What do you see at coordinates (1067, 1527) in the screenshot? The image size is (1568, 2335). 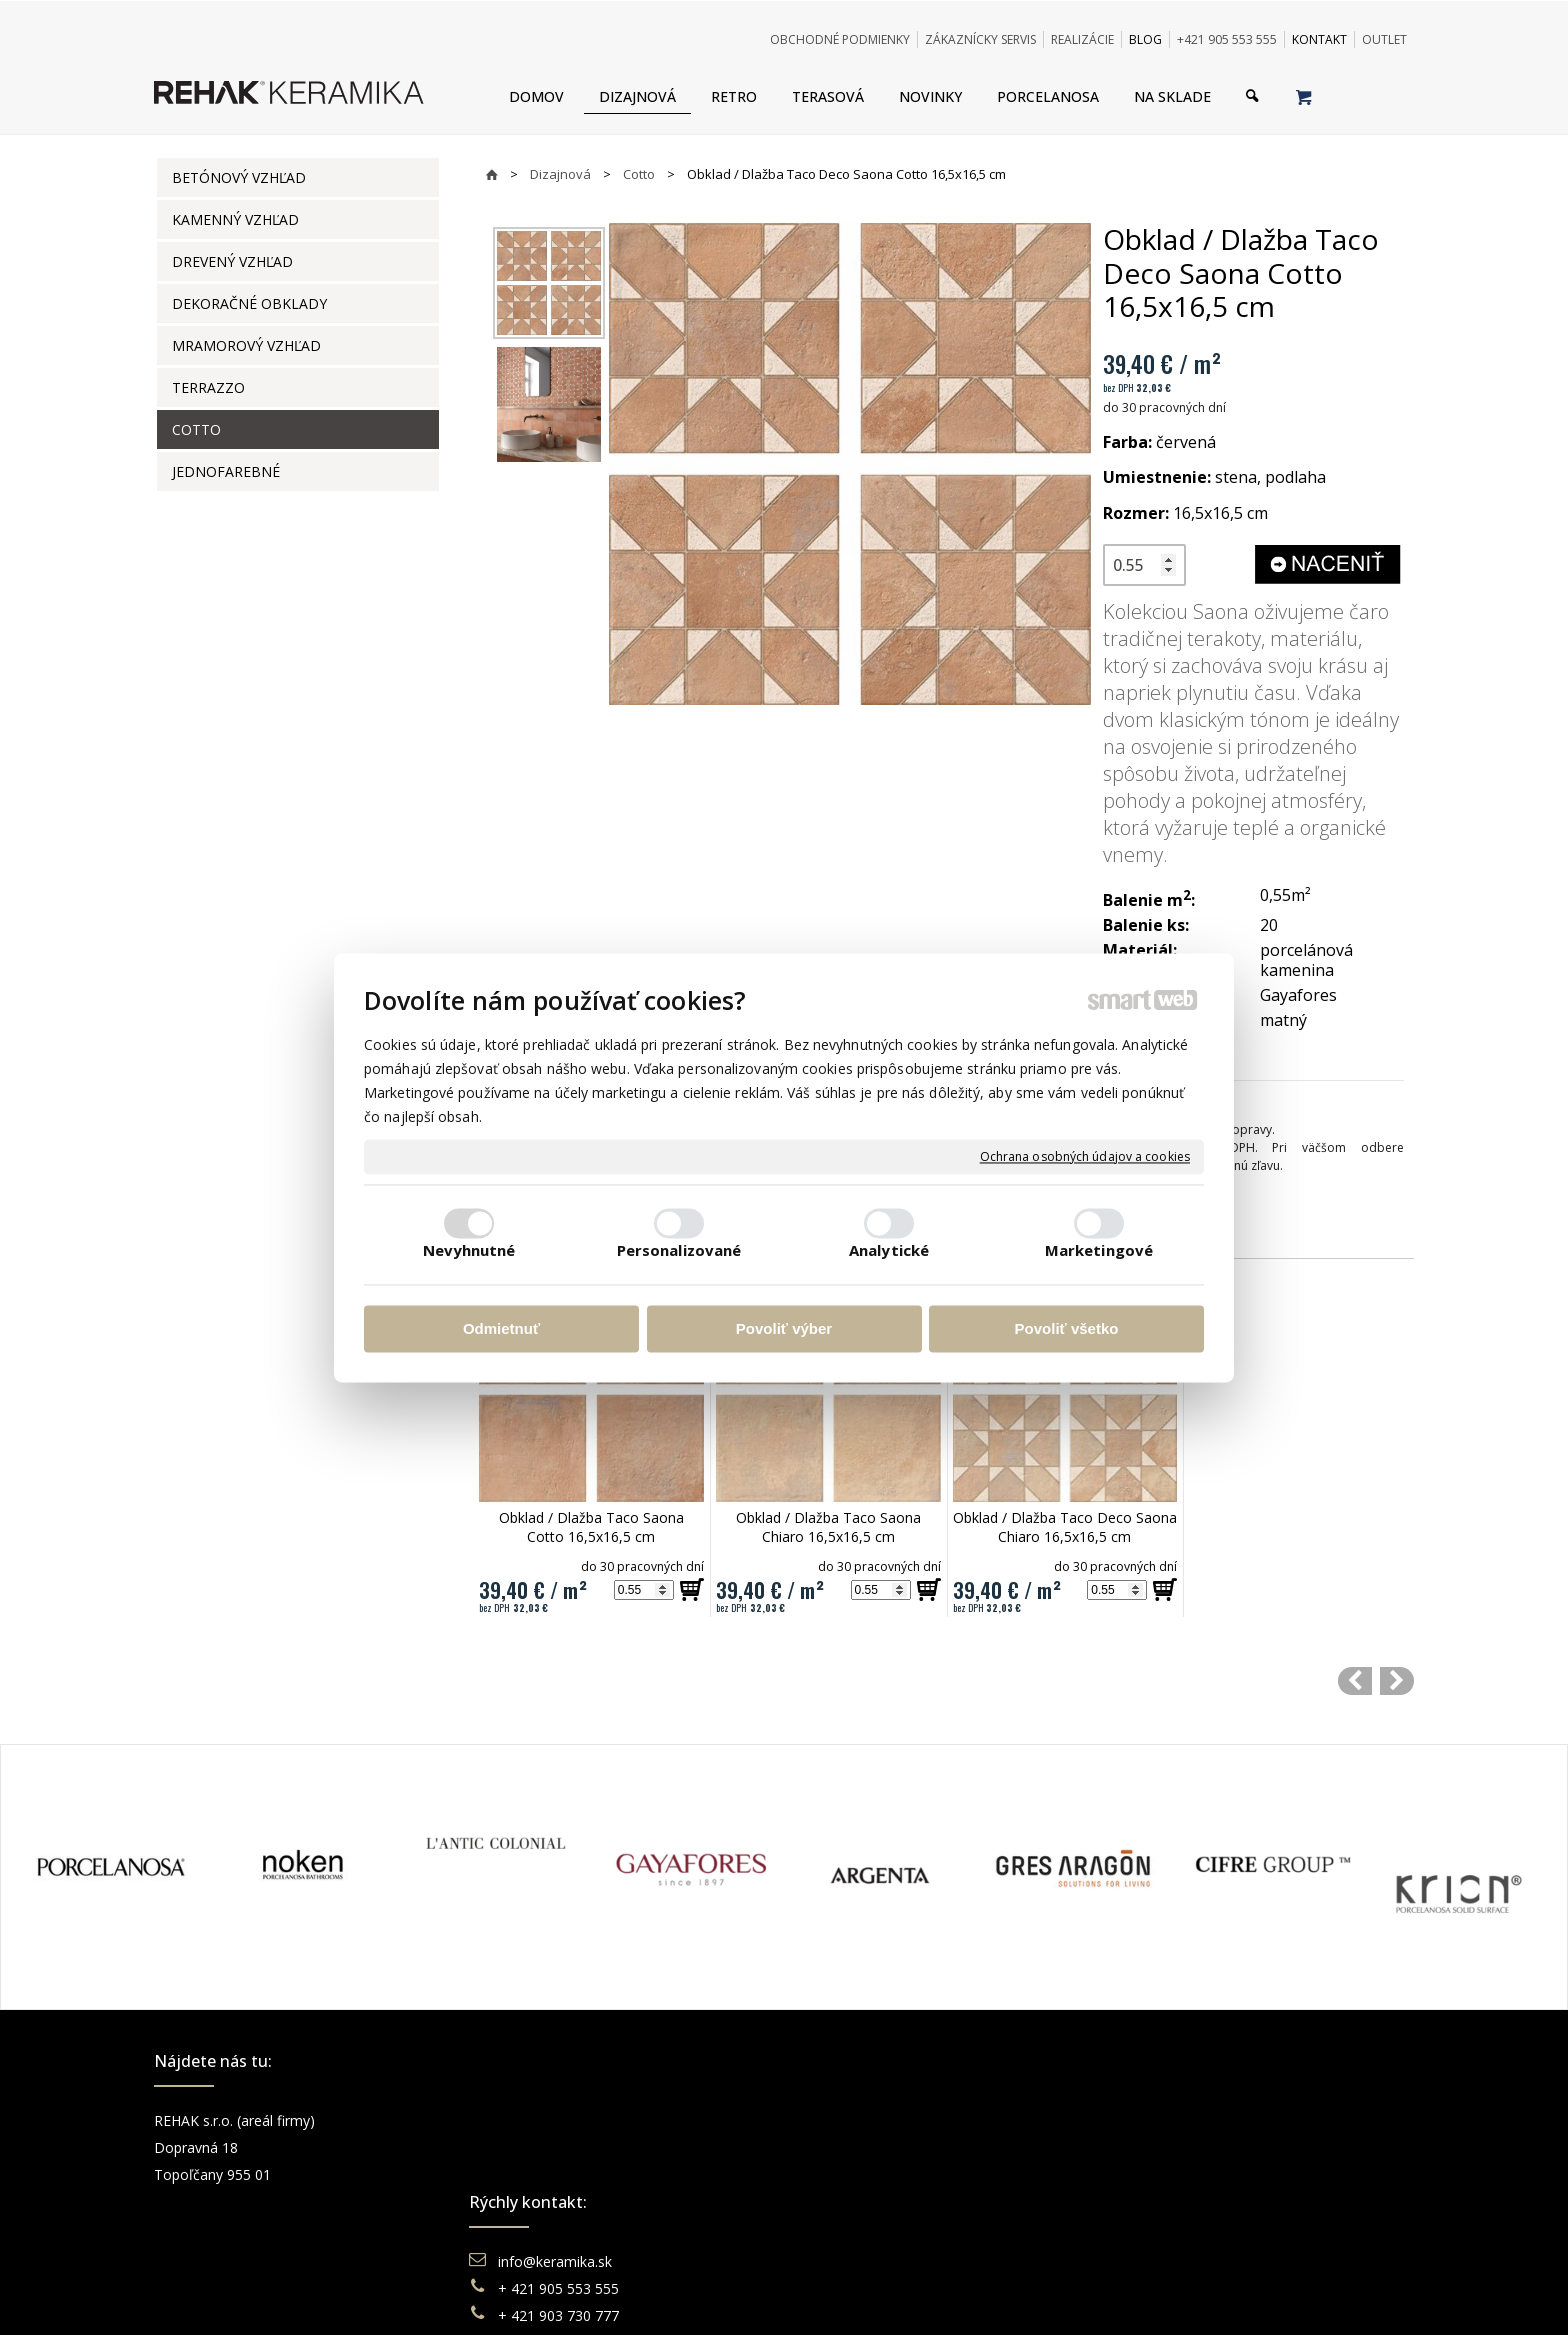 I see `Obklad / Dlažba Taco Deco Saona Chiaro 16,5x16,5 cm` at bounding box center [1067, 1527].